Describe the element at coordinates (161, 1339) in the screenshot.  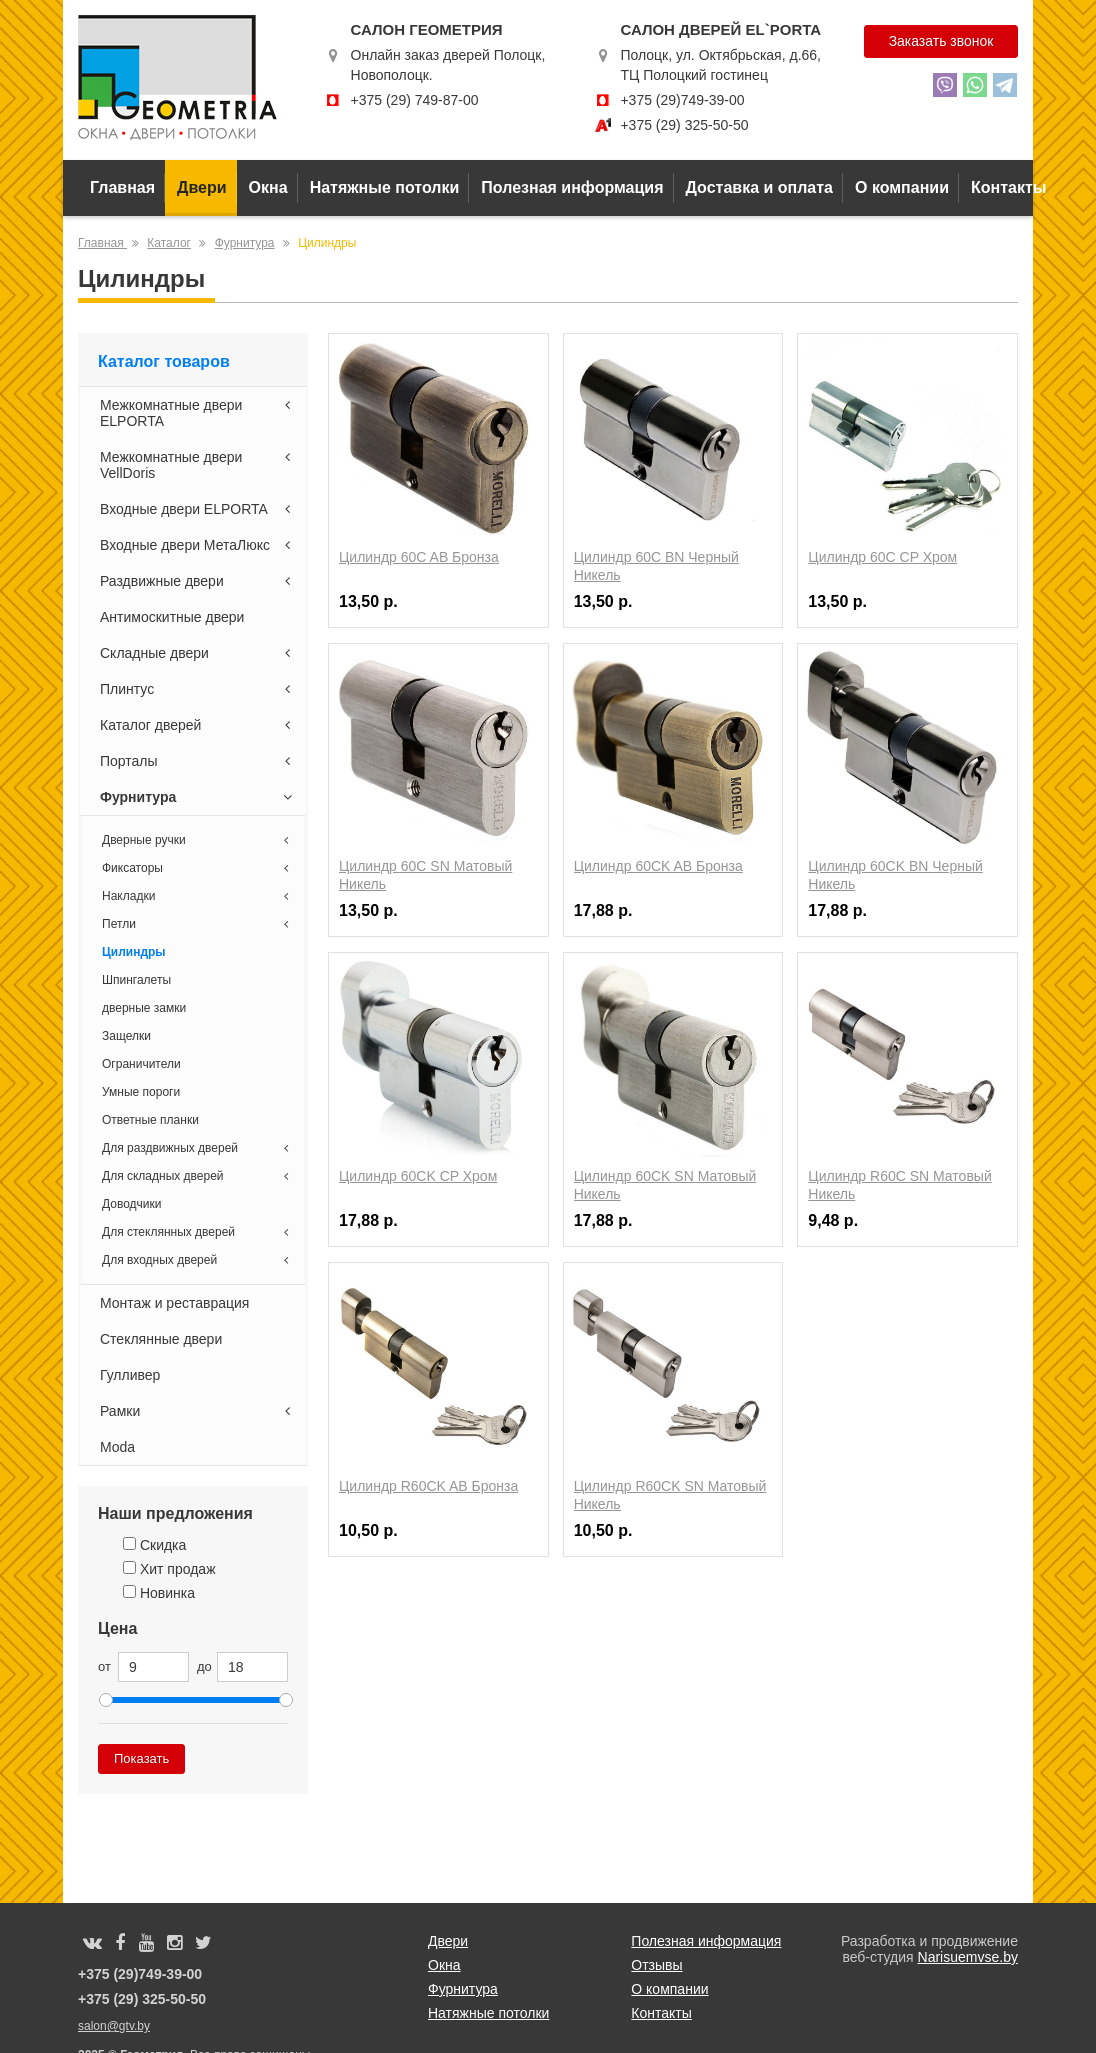
I see `Стеклянные двери` at that location.